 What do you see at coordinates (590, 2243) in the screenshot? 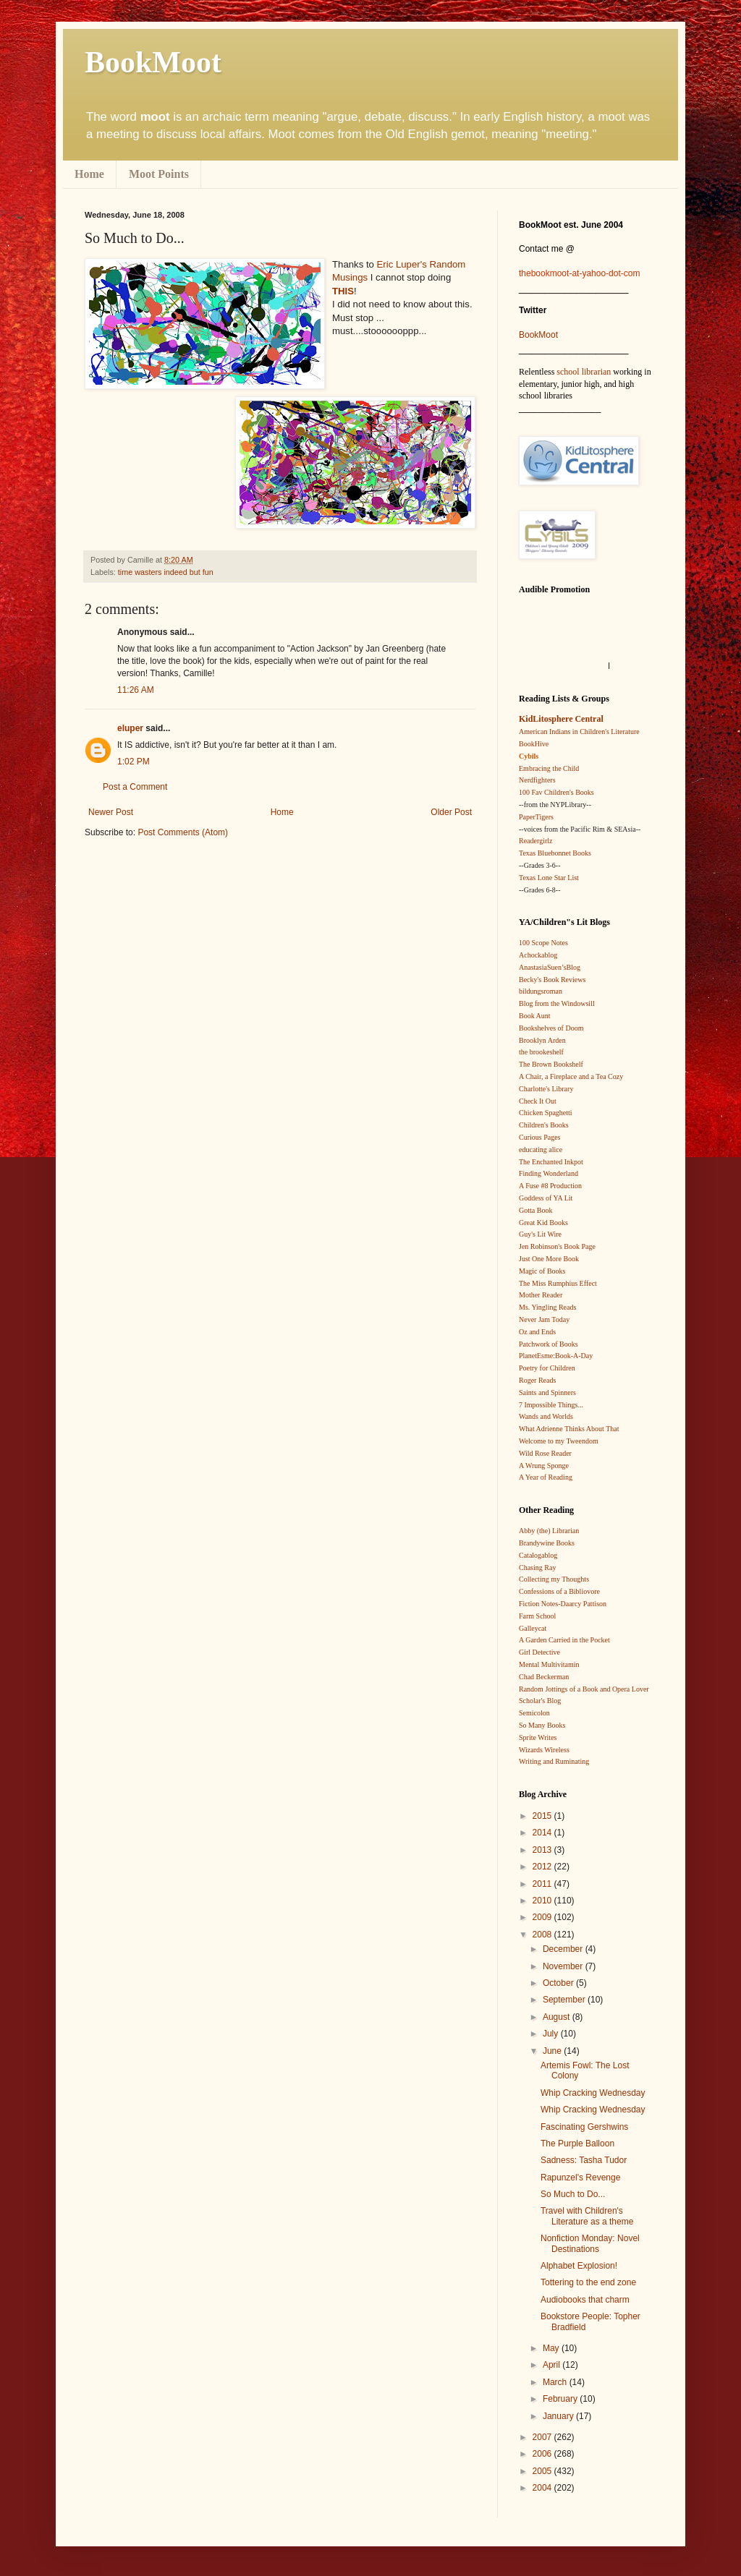
I see `Nonfiction Monday: Novel Destinations` at bounding box center [590, 2243].